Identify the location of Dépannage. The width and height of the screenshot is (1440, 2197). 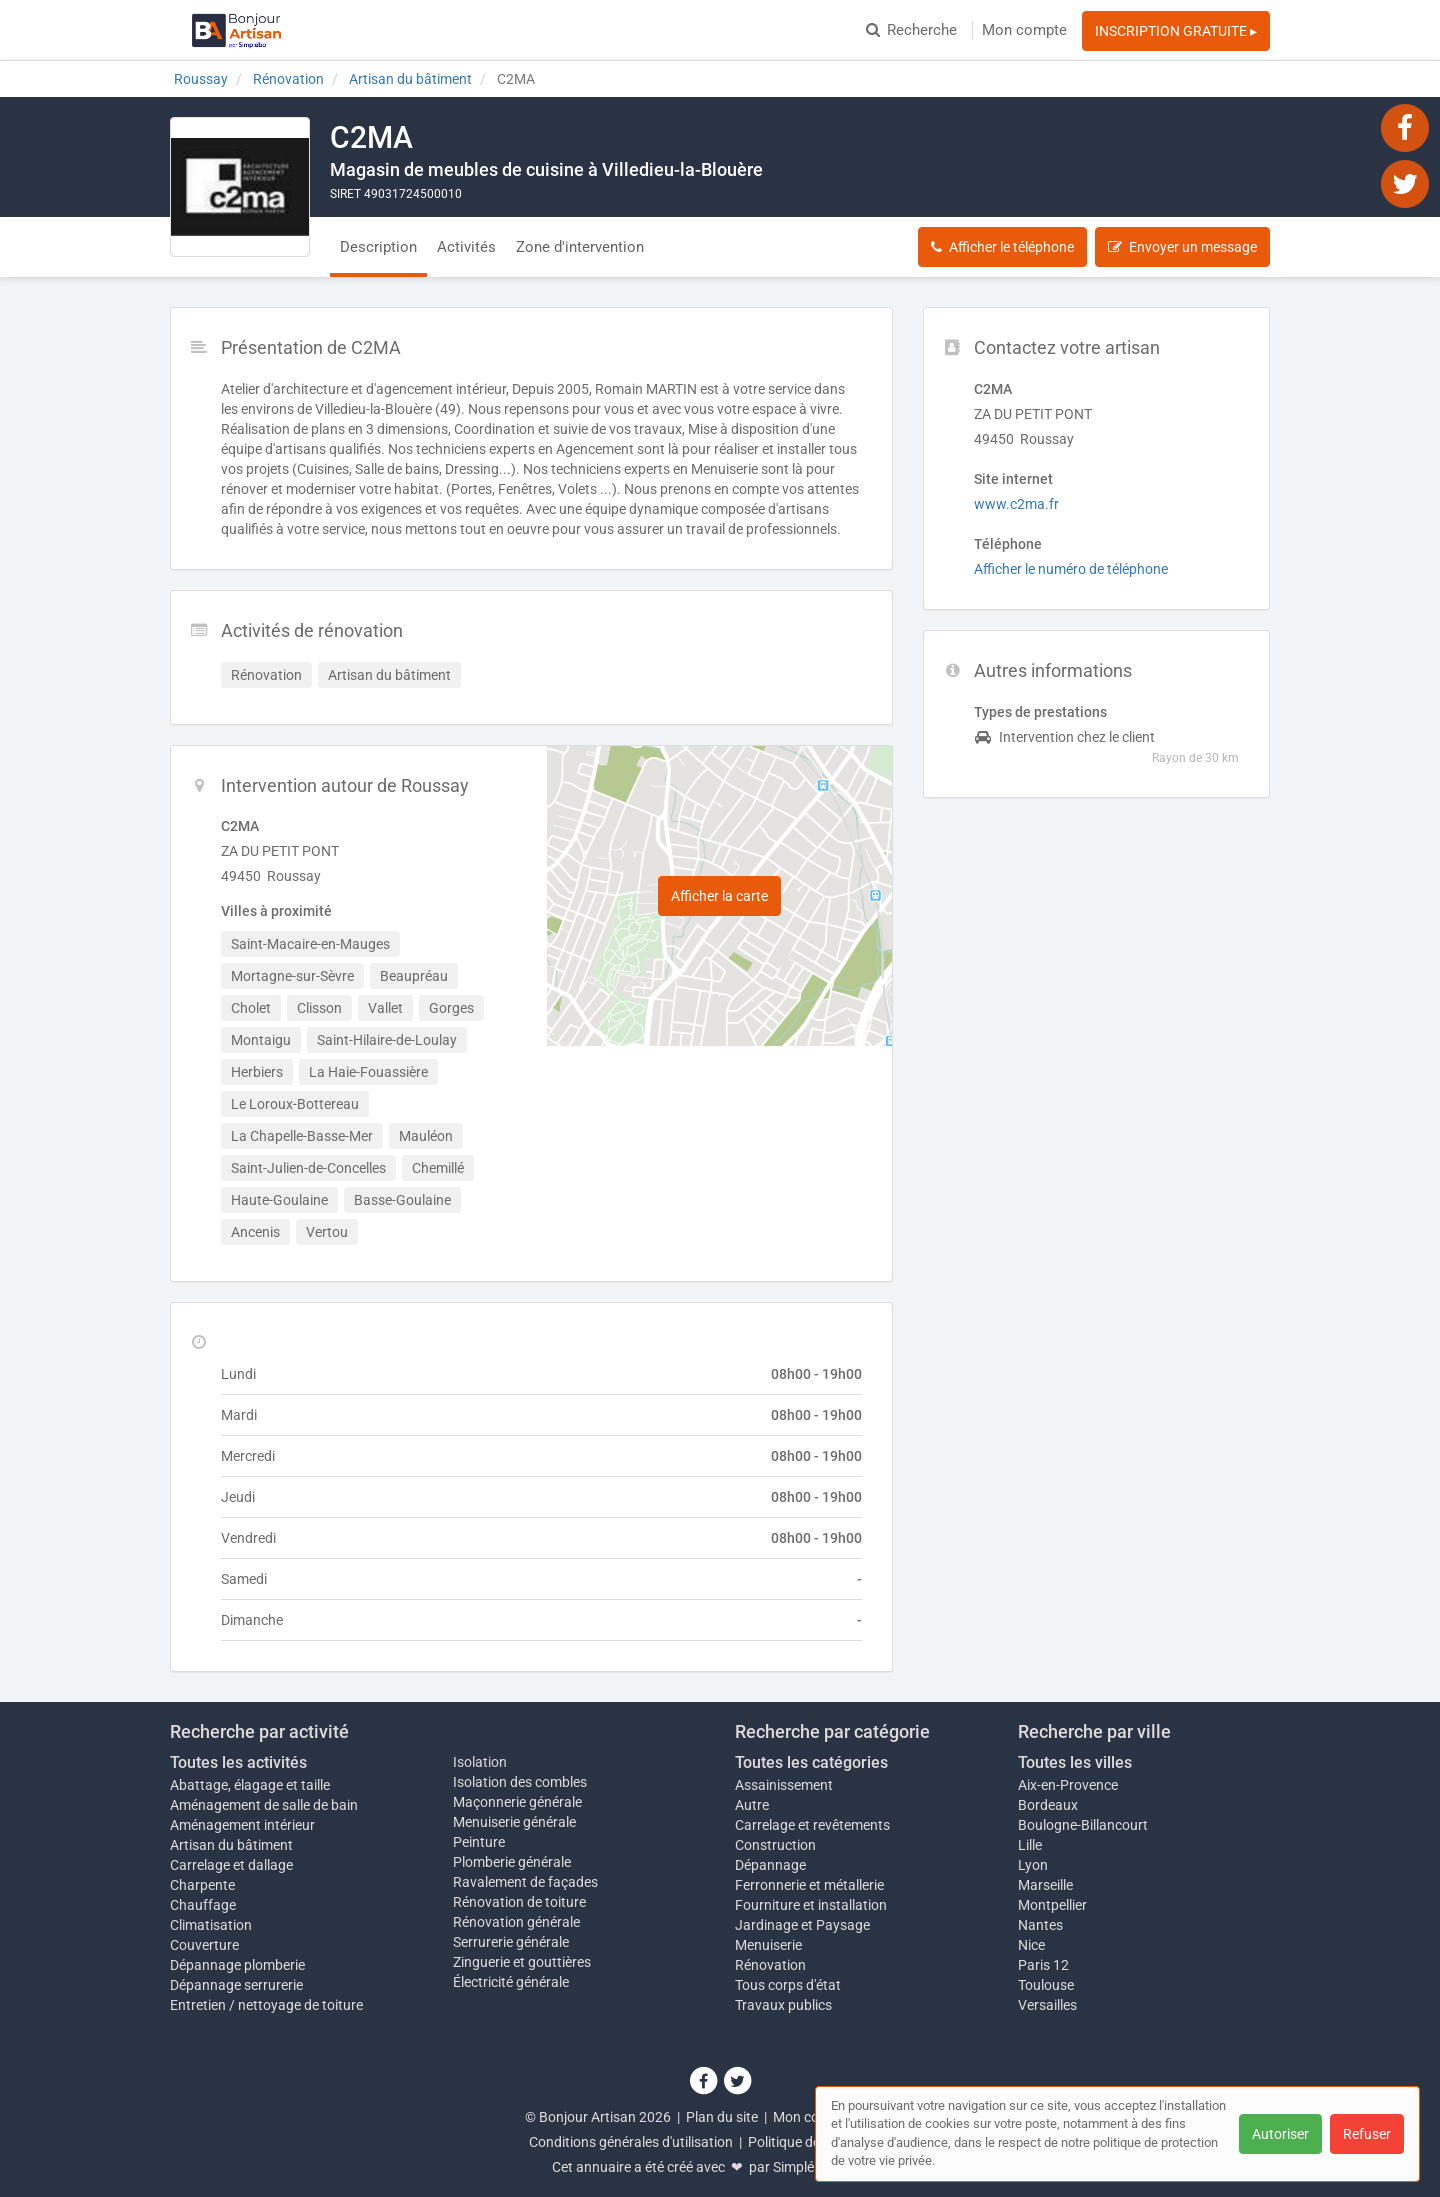
(770, 1865).